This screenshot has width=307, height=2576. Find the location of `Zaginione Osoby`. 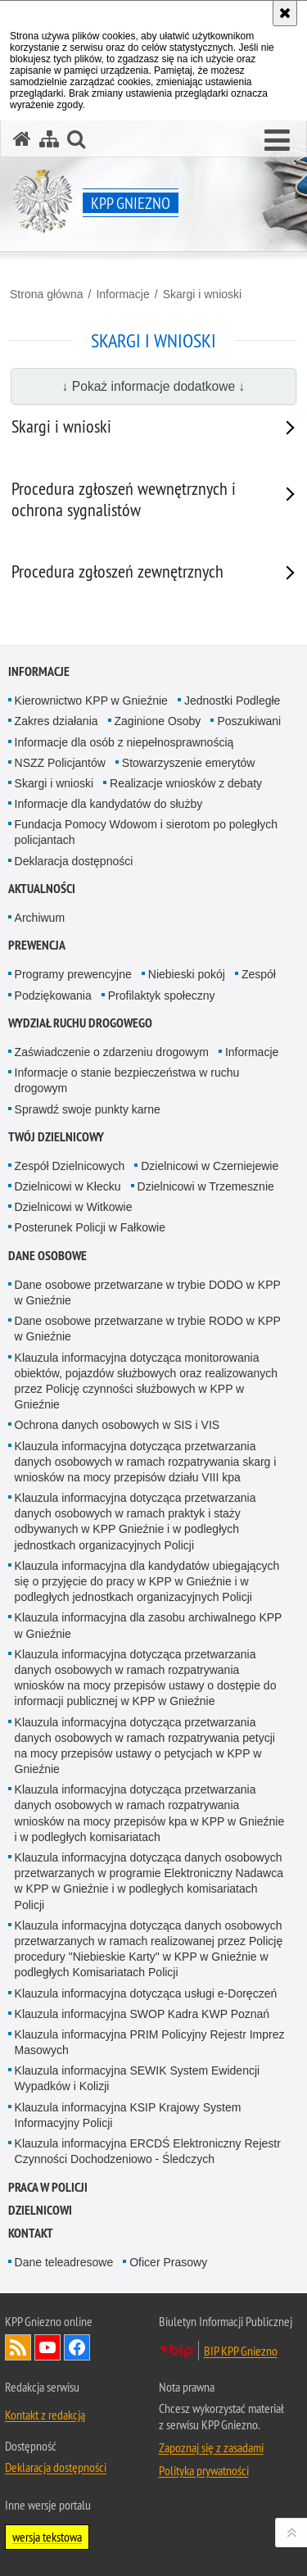

Zaginione Osoby is located at coordinates (158, 721).